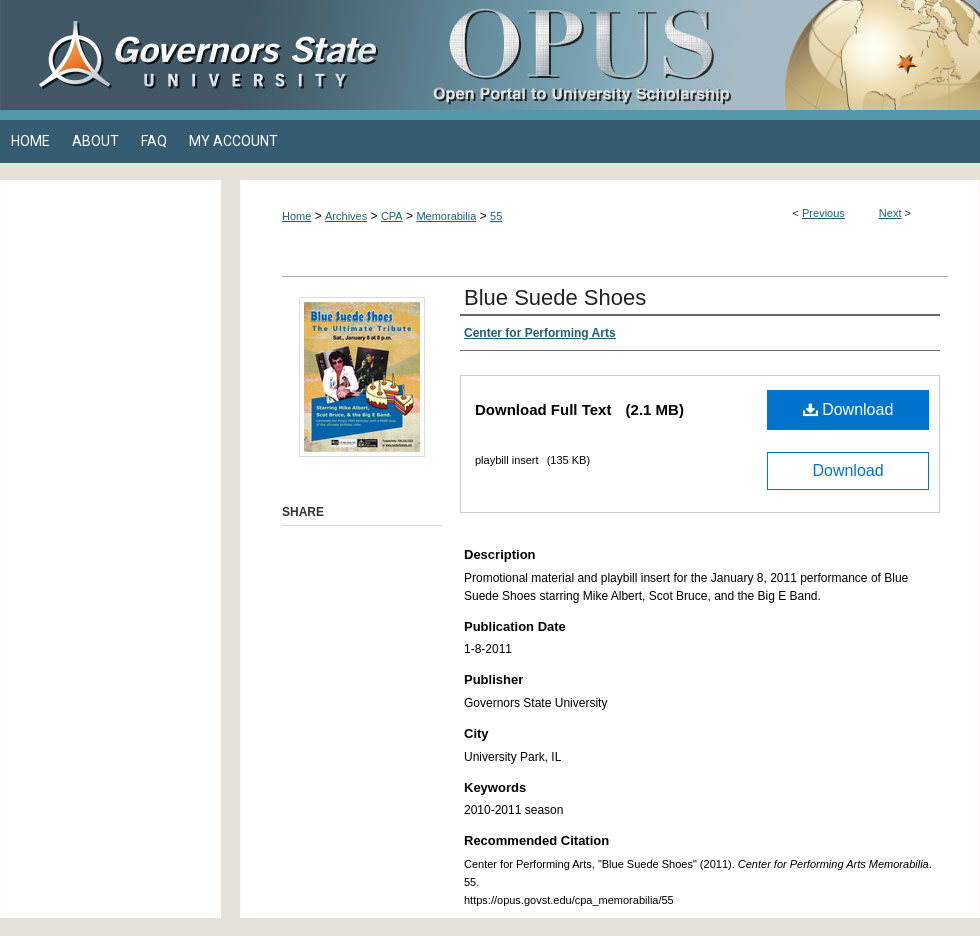  What do you see at coordinates (890, 213) in the screenshot?
I see `Next` at bounding box center [890, 213].